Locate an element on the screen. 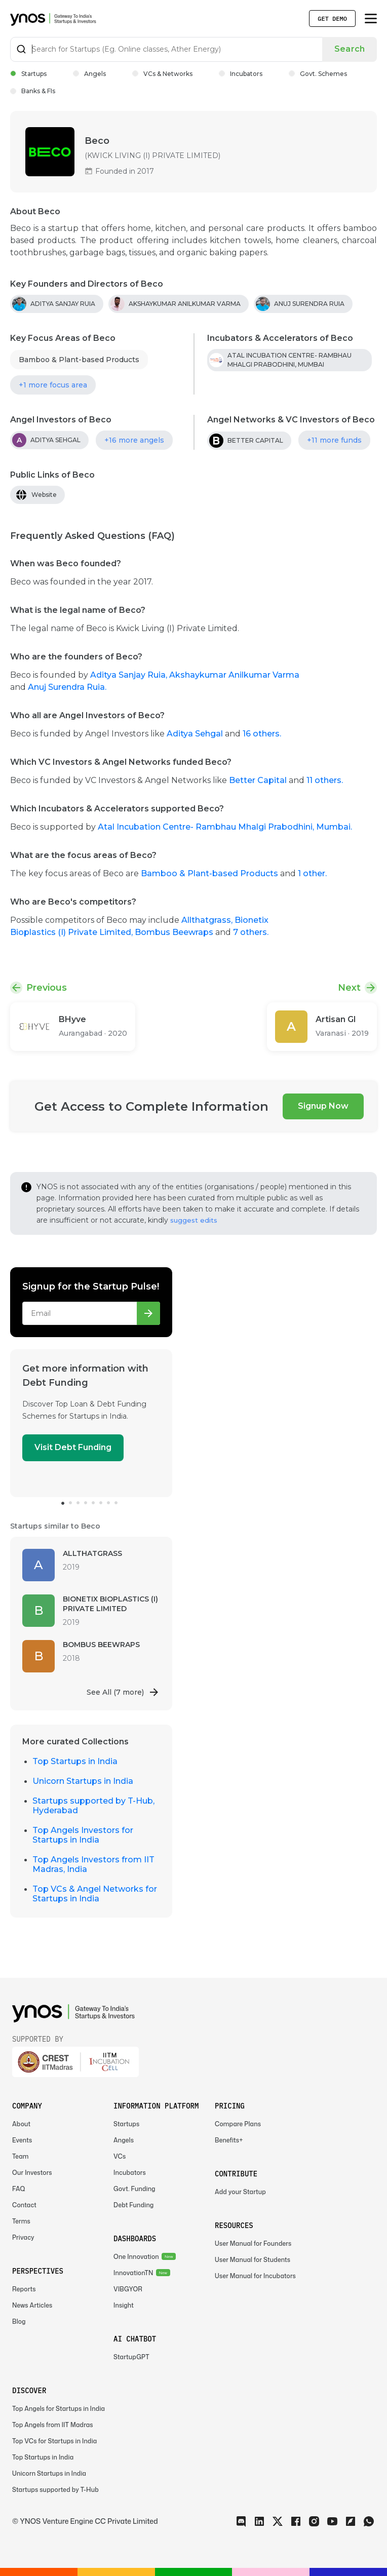 Image resolution: width=387 pixels, height=2576 pixels. StartupGPT is located at coordinates (131, 2357).